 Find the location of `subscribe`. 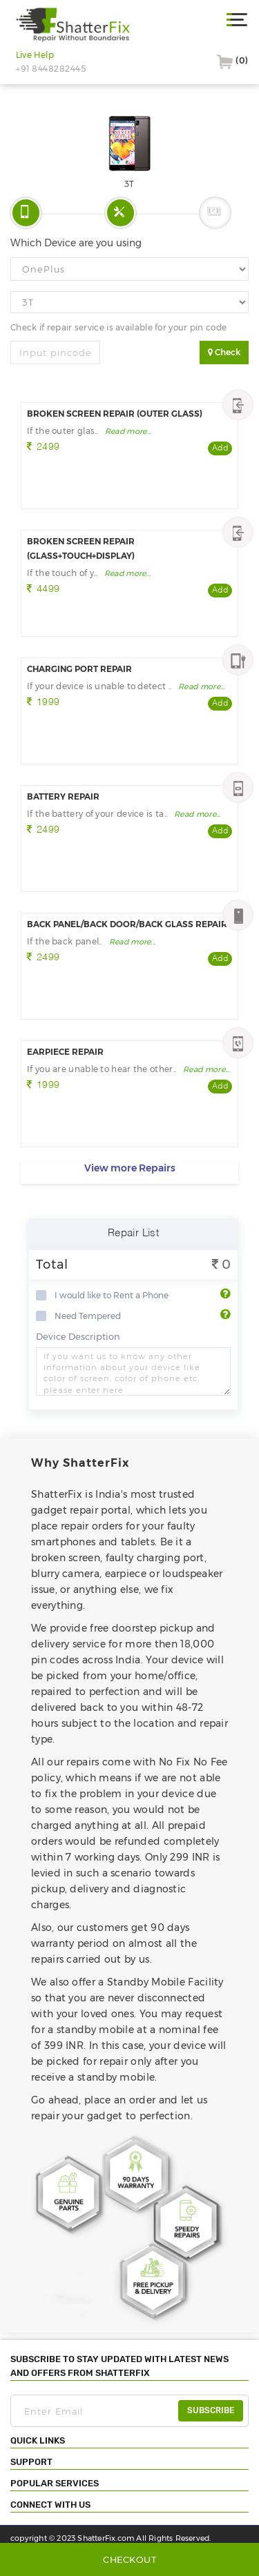

subscribe is located at coordinates (210, 2410).